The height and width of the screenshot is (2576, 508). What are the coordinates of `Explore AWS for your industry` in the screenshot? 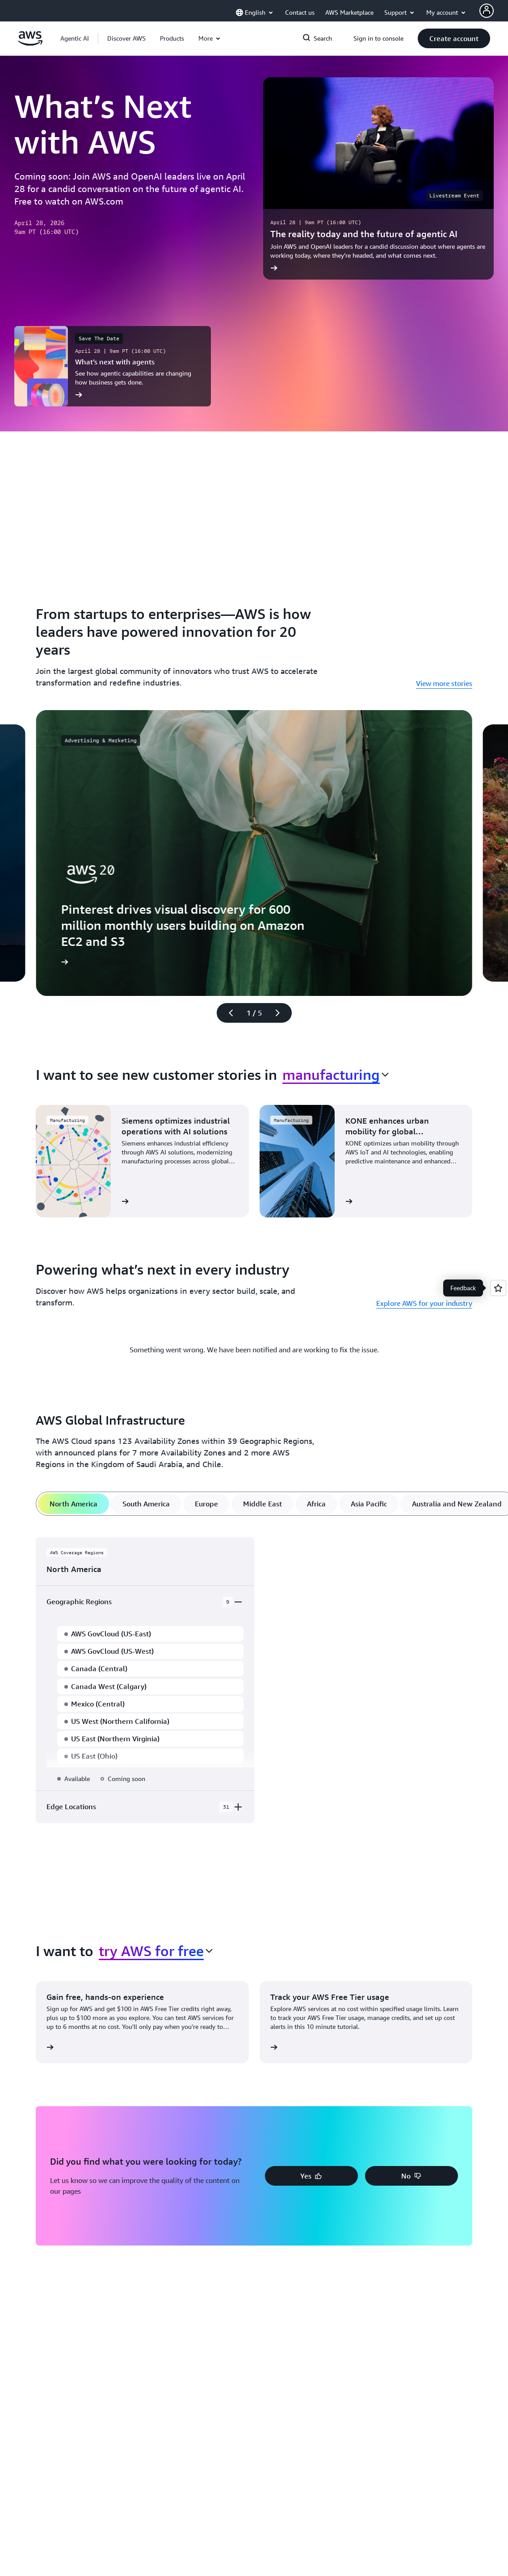 It's located at (424, 1303).